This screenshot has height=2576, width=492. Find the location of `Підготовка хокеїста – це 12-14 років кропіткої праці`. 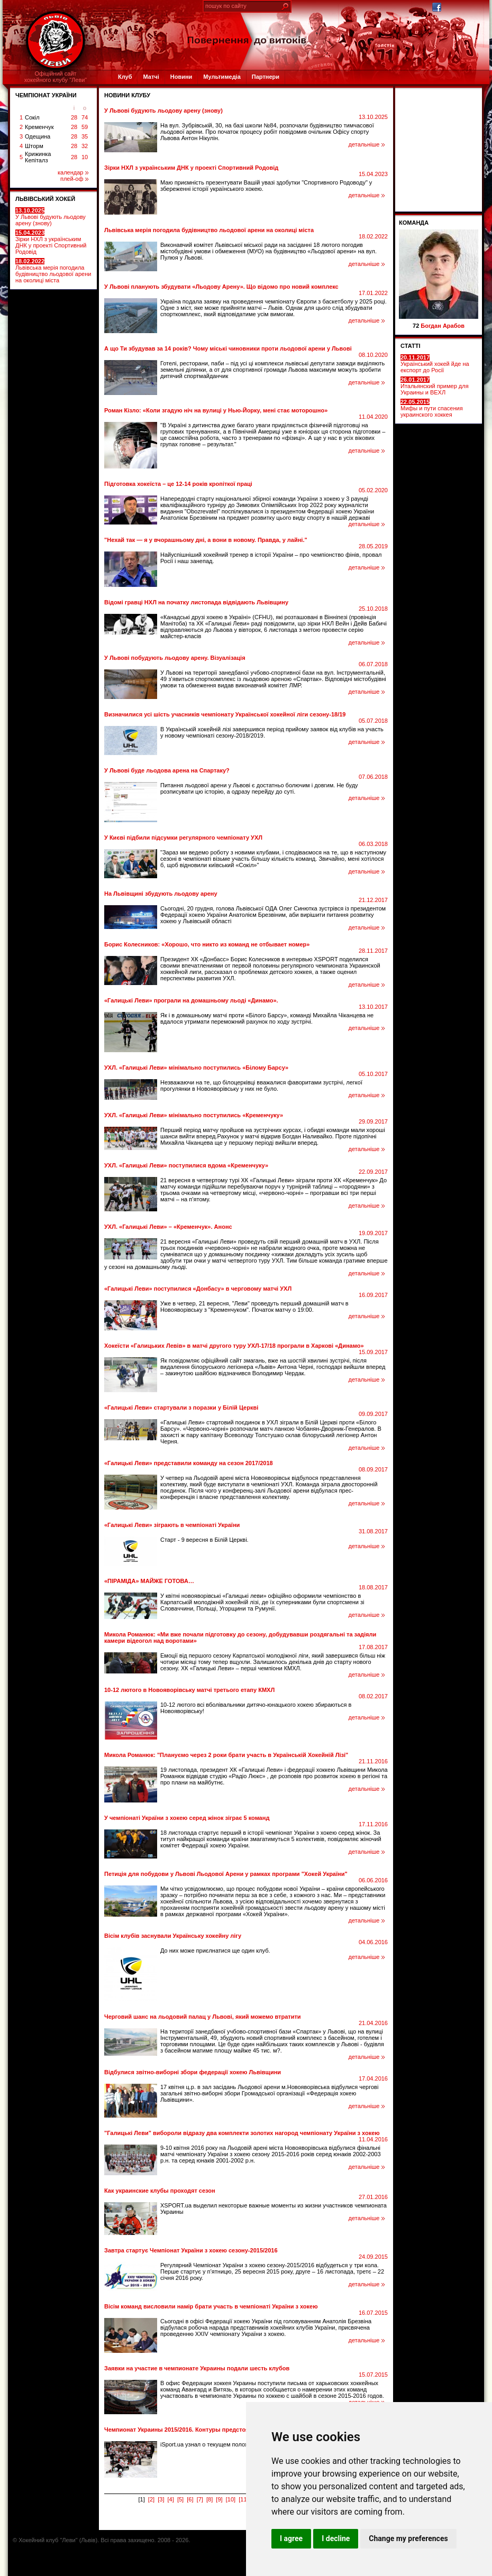

Підготовка хокеїста – це 12-14 років кропіткої праці is located at coordinates (178, 484).